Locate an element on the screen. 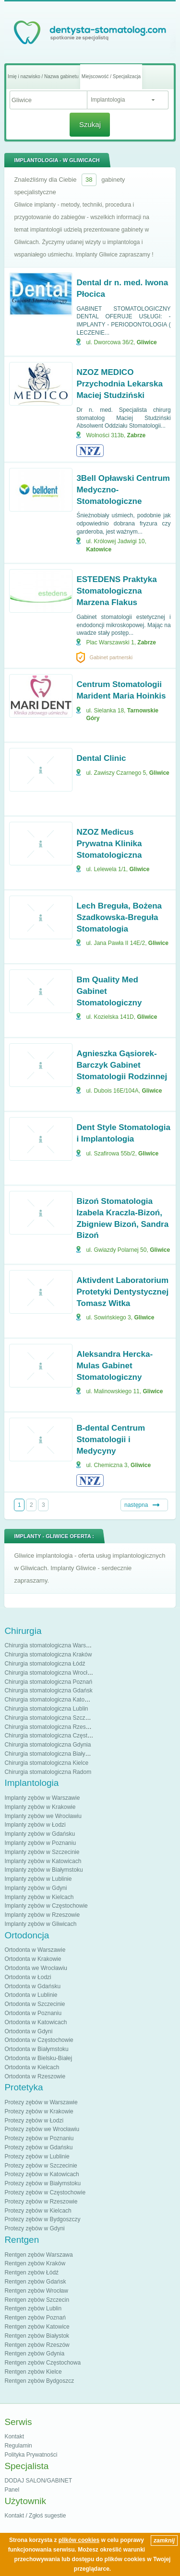 The width and height of the screenshot is (180, 2576). Chirurgia stomatologiczna Częstochowa is located at coordinates (55, 1735).